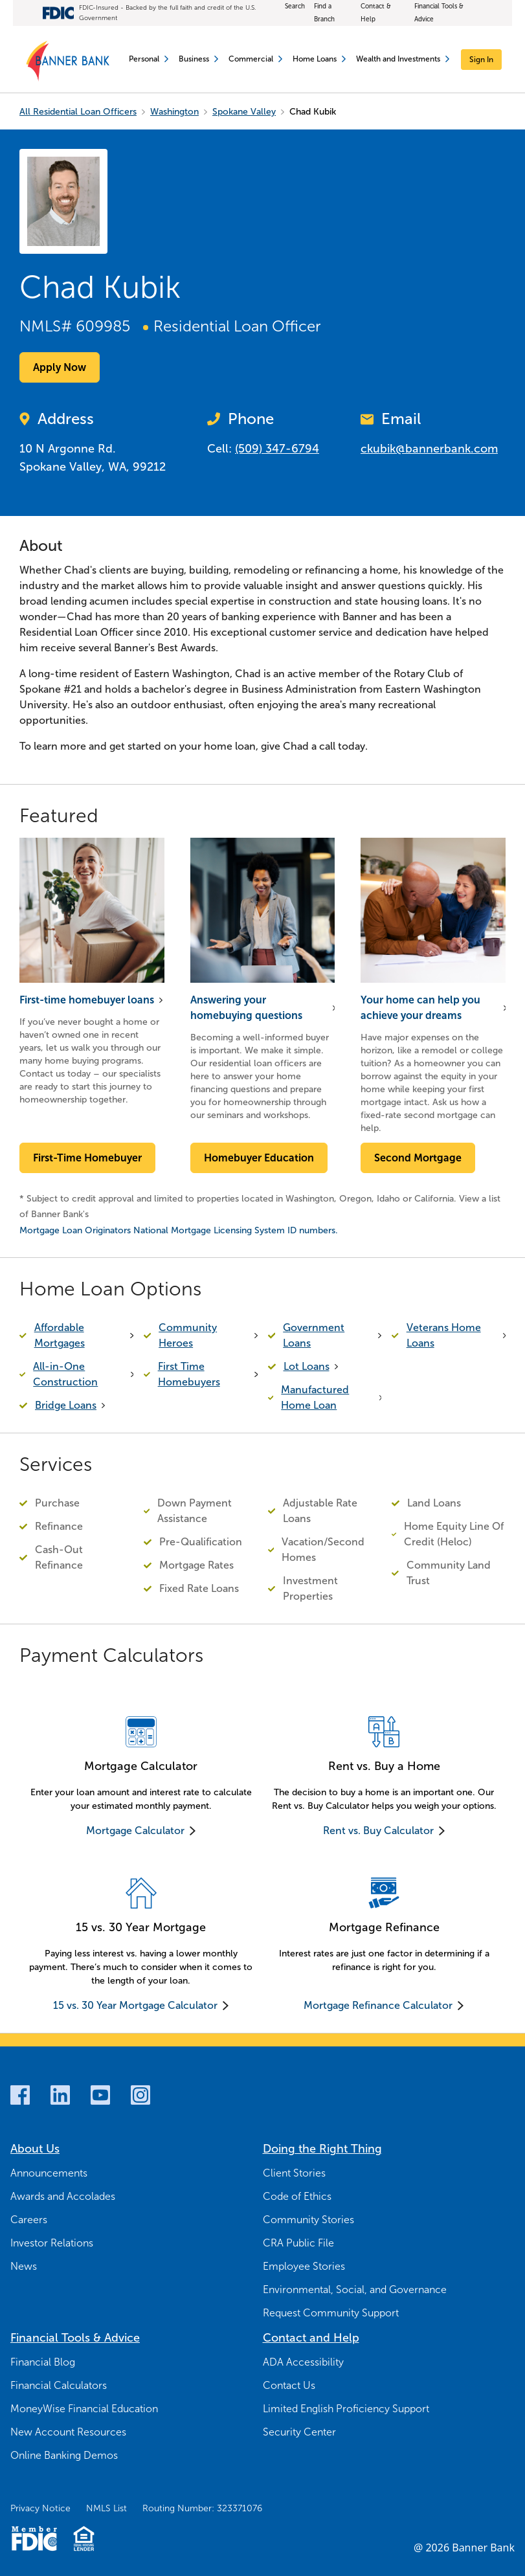 This screenshot has width=525, height=2576. What do you see at coordinates (65, 1405) in the screenshot?
I see `Bridge Loans` at bounding box center [65, 1405].